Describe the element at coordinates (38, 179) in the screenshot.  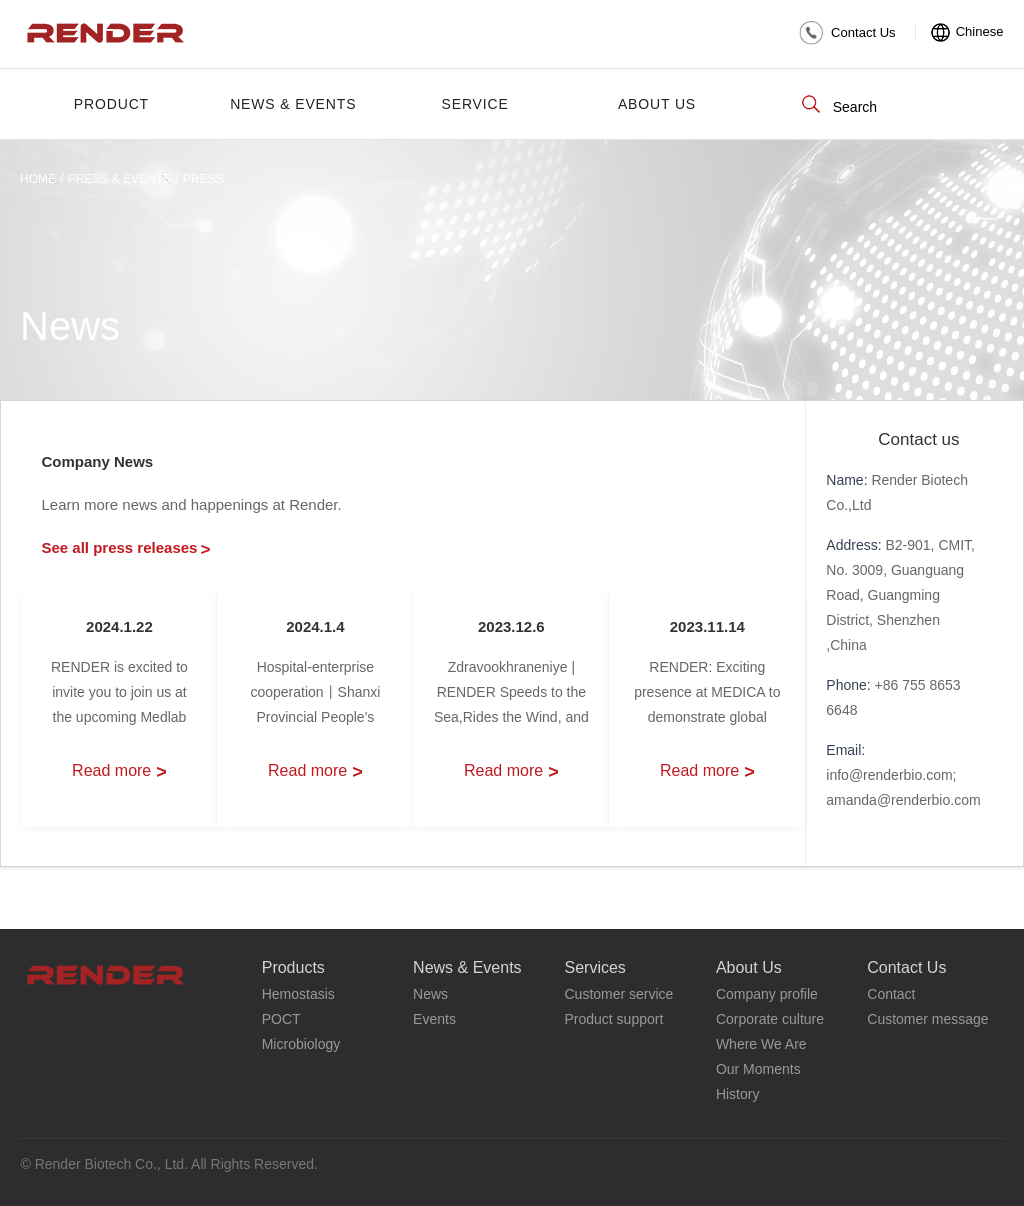
I see `HOME` at that location.